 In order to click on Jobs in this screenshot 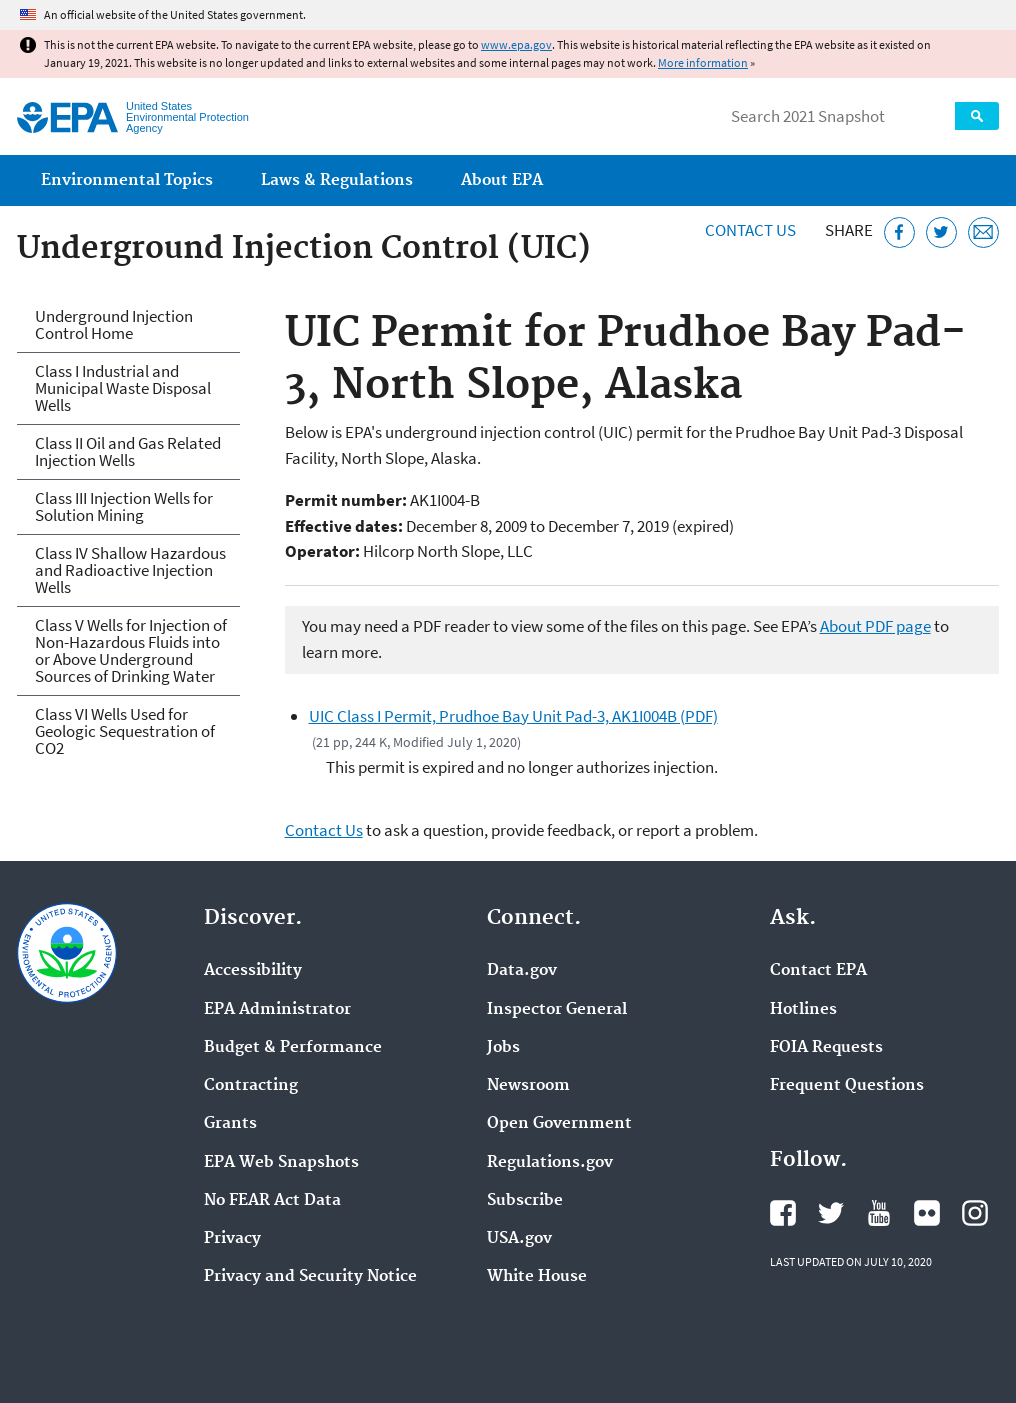, I will do `click(503, 1048)`.